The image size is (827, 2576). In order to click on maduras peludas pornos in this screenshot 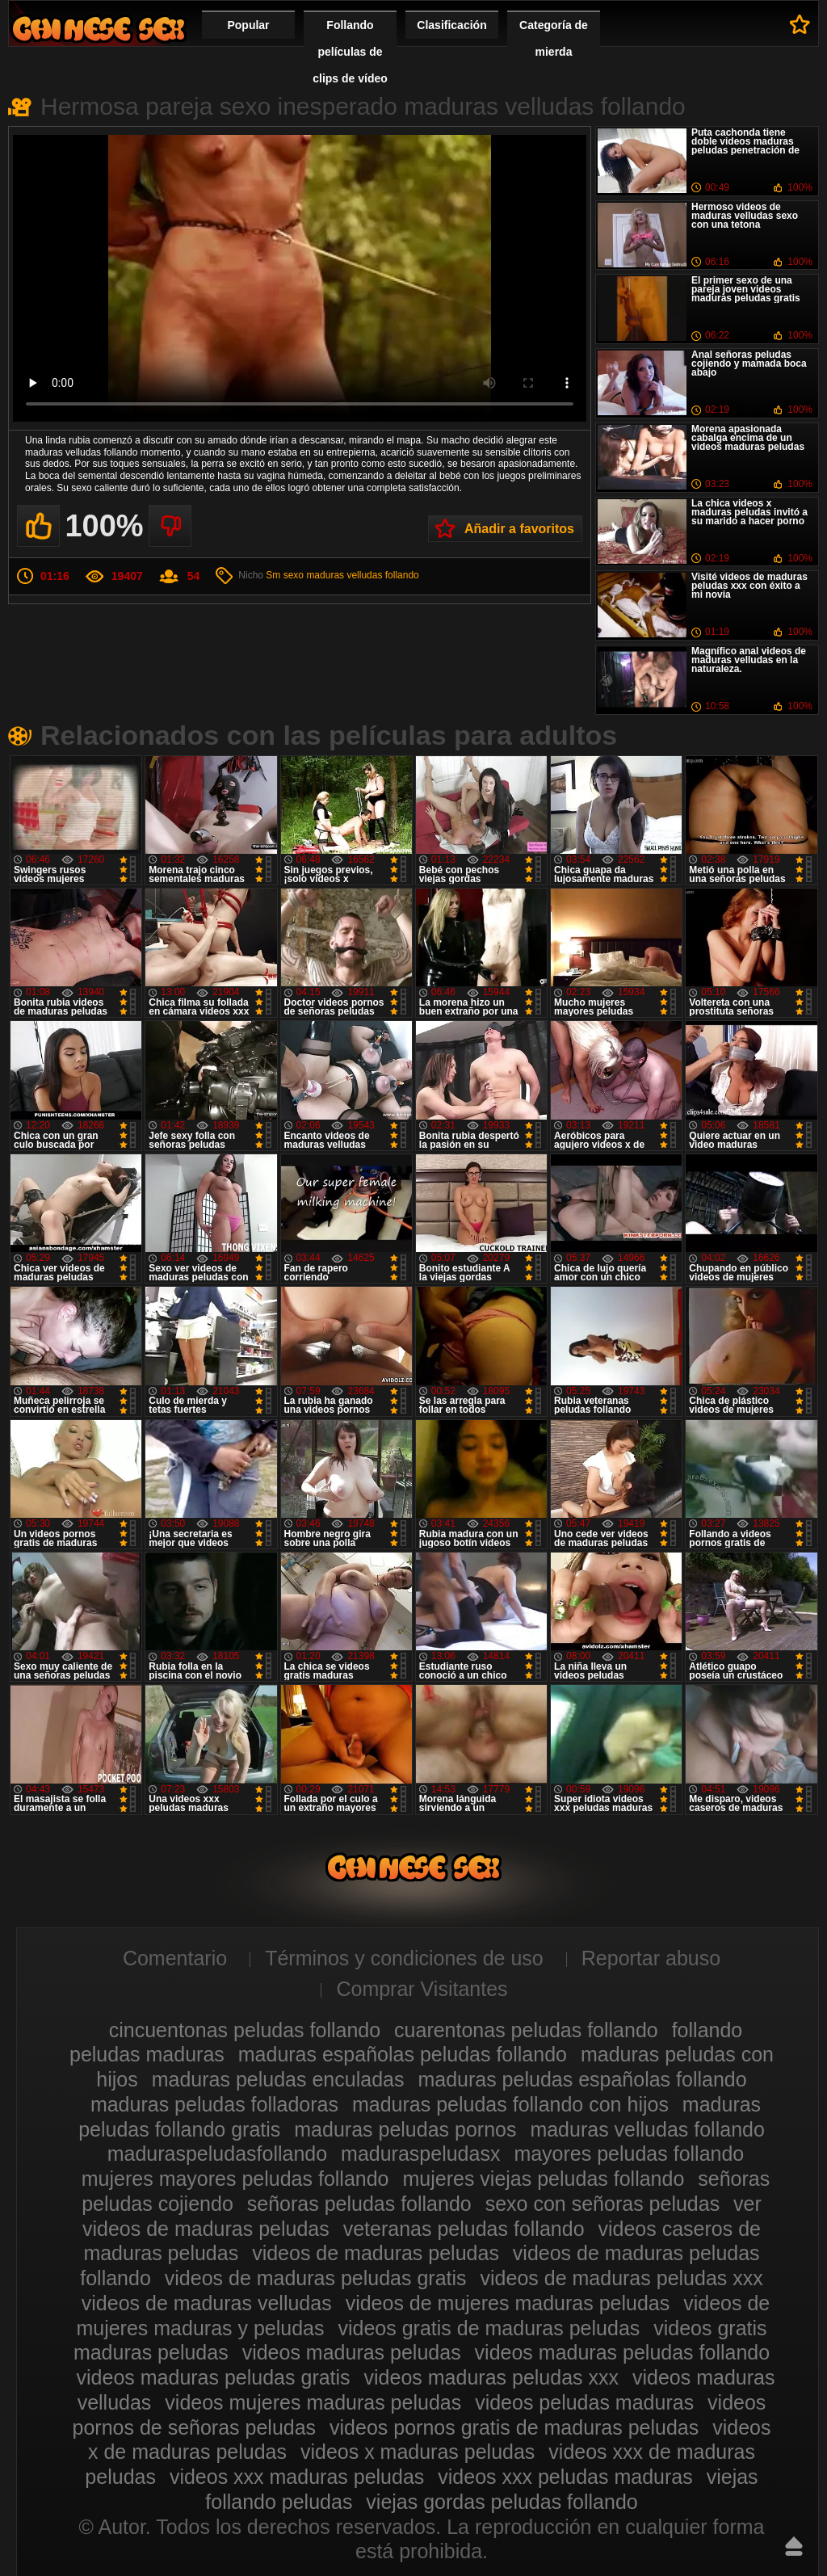, I will do `click(405, 2129)`.